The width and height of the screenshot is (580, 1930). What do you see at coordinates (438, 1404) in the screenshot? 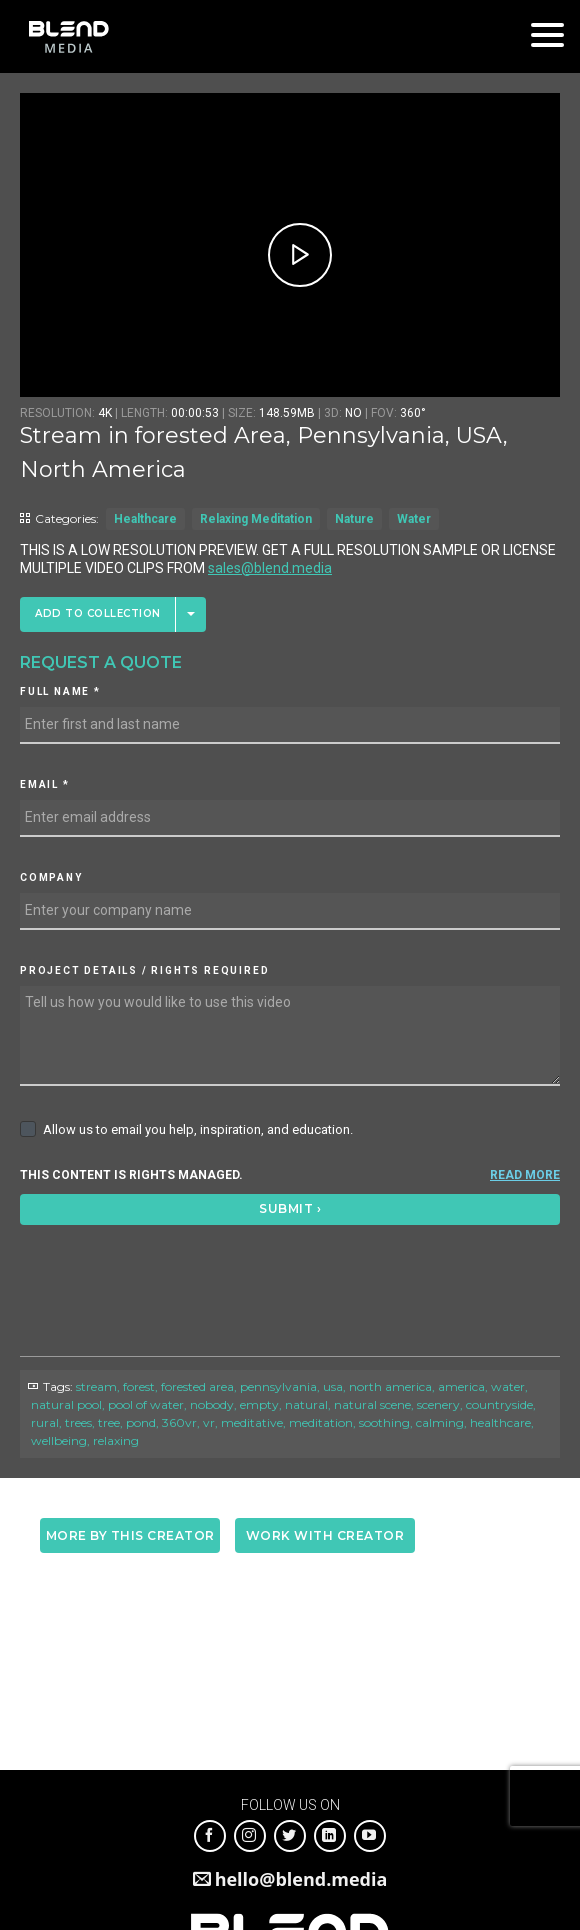
I see `scenery` at bounding box center [438, 1404].